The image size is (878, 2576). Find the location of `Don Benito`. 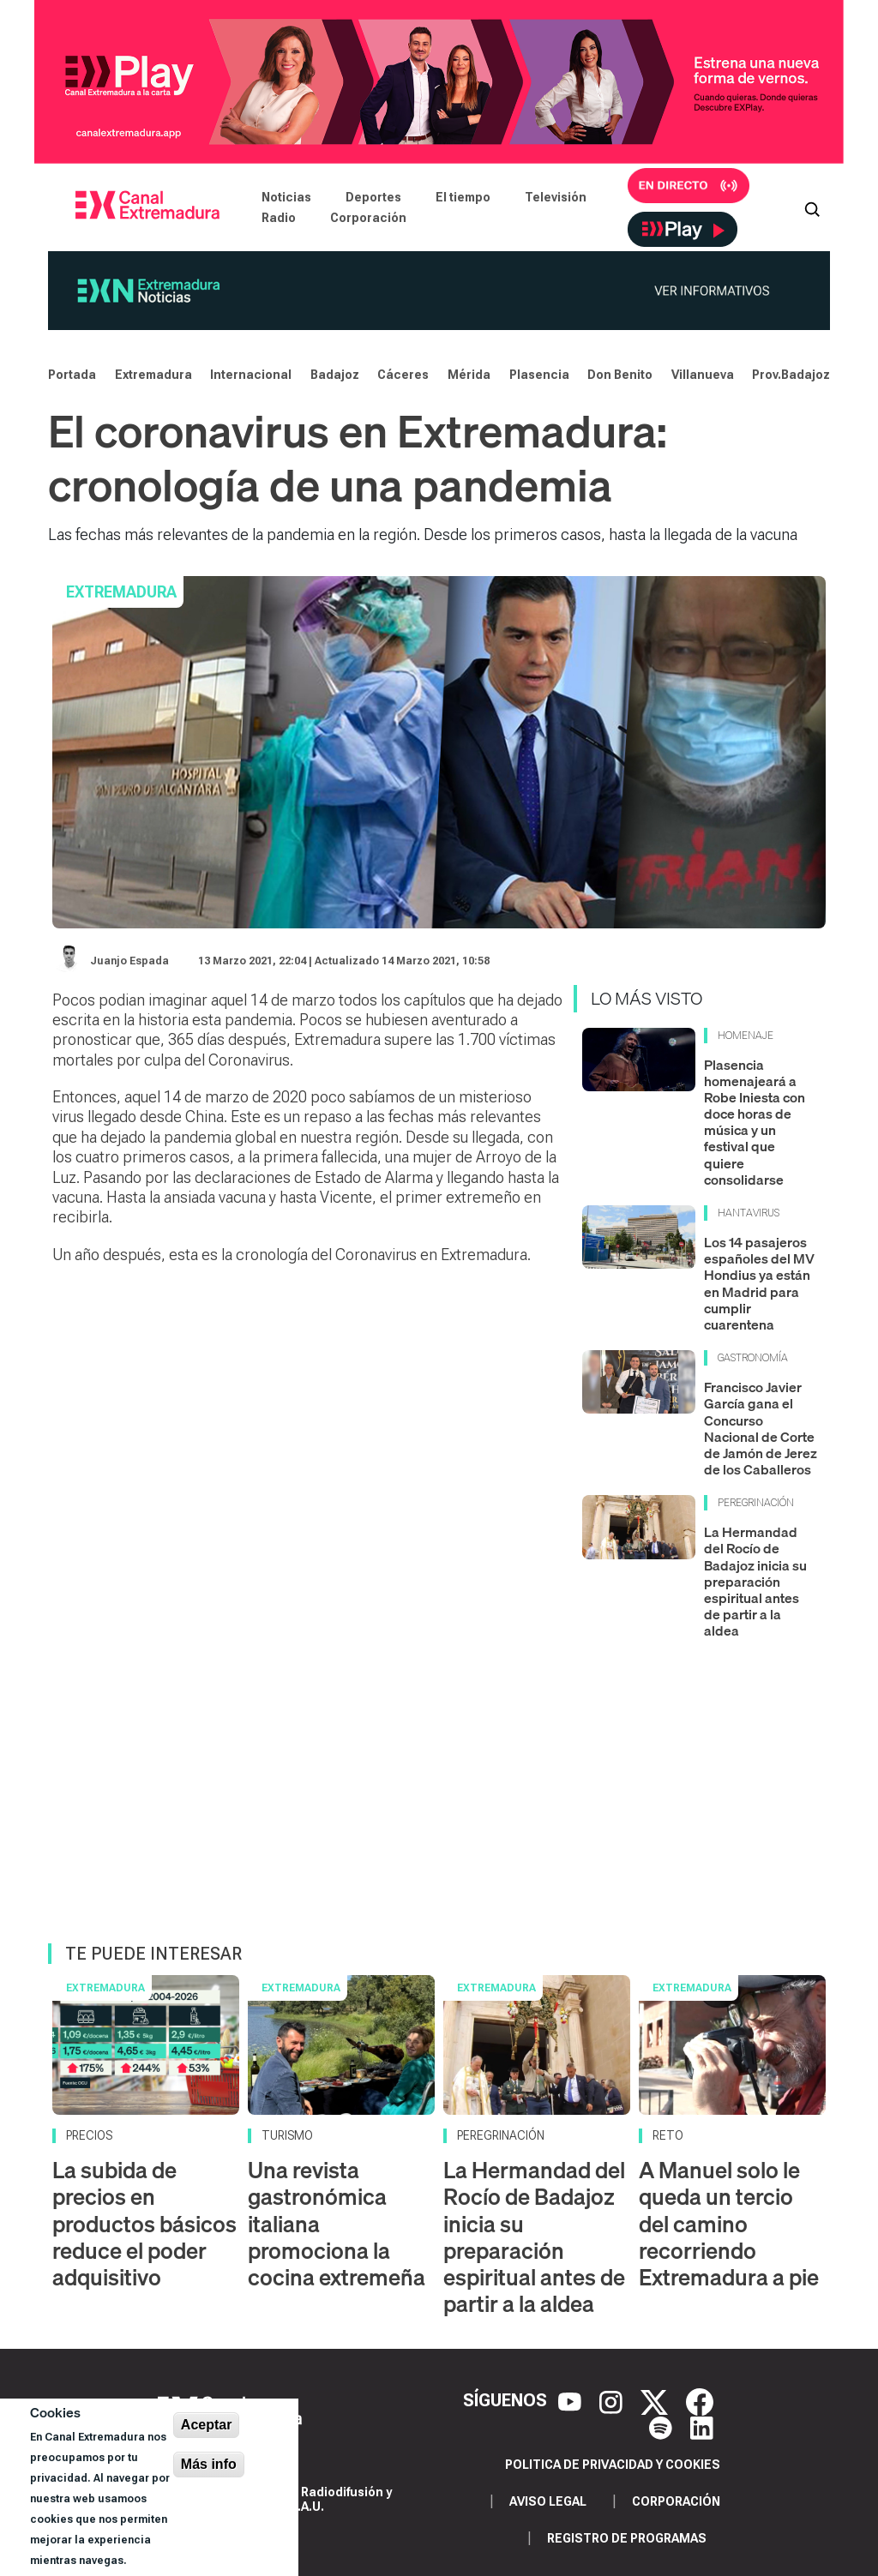

Don Benito is located at coordinates (619, 374).